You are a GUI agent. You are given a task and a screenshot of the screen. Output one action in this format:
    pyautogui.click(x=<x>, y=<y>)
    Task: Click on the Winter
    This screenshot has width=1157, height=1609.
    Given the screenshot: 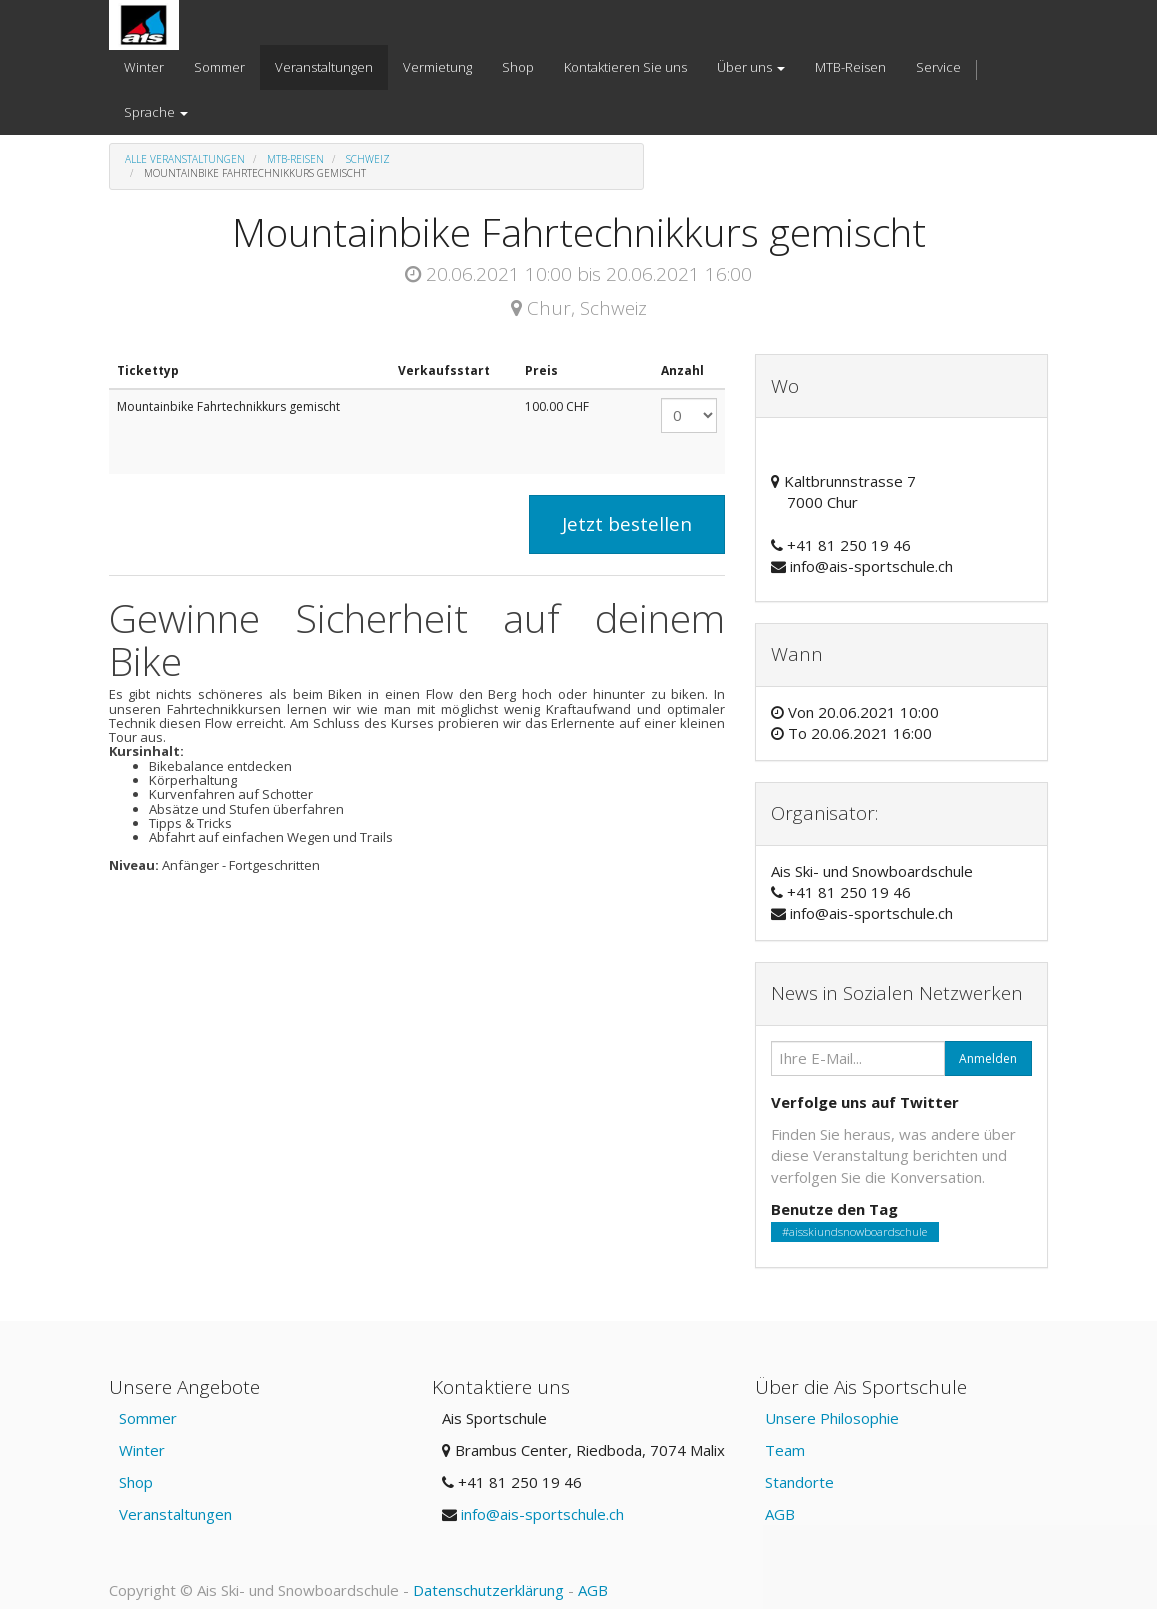 What is the action you would take?
    pyautogui.click(x=142, y=1450)
    